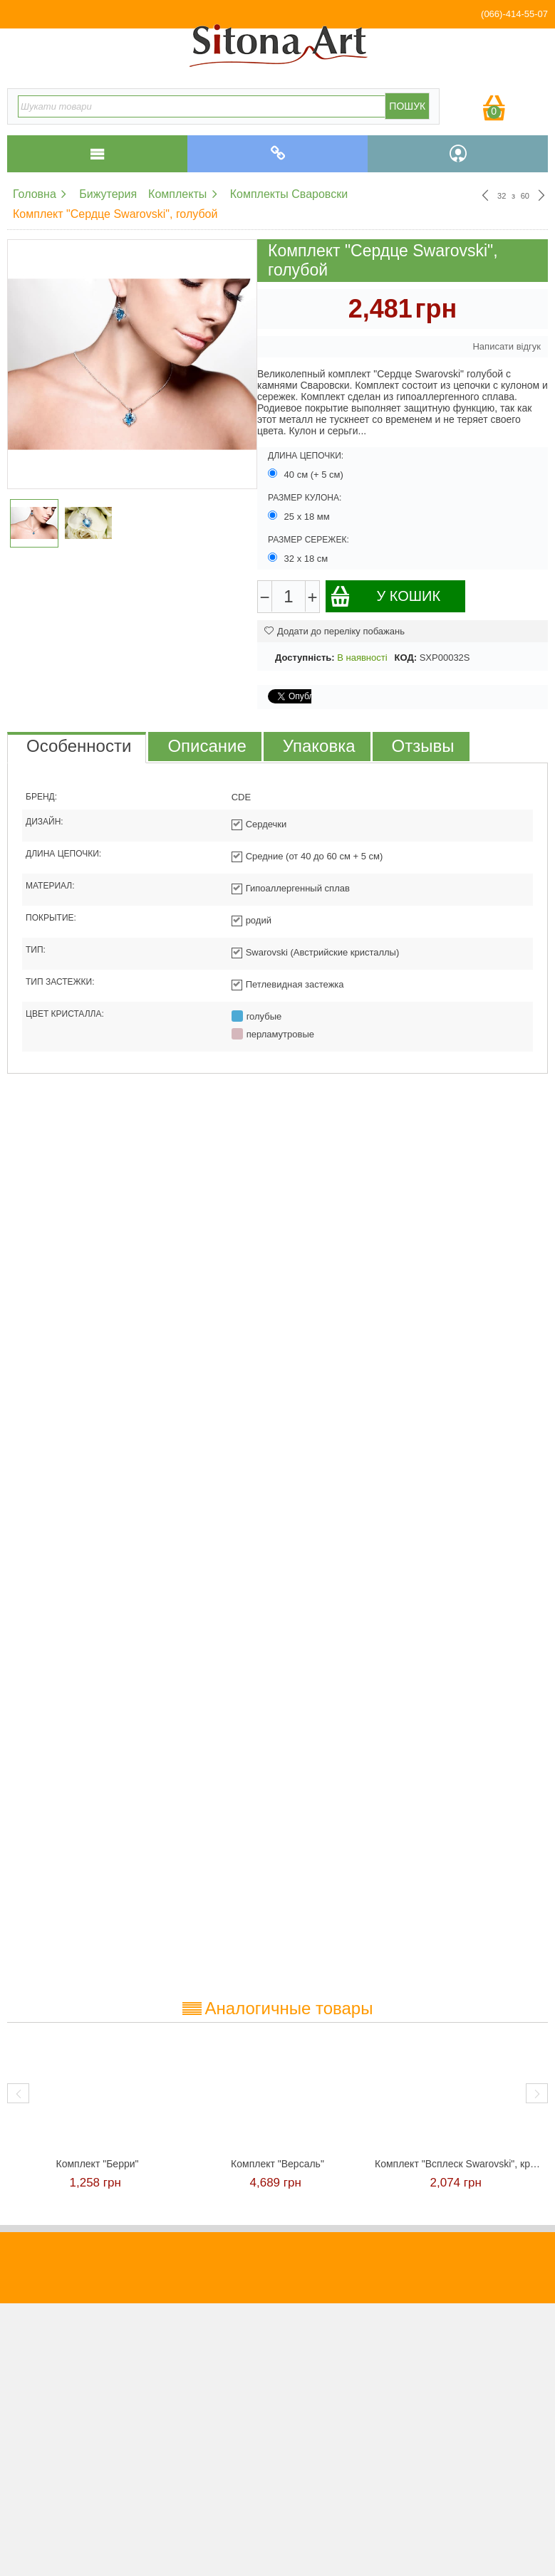  What do you see at coordinates (97, 2163) in the screenshot?
I see `Комплект "Берри"` at bounding box center [97, 2163].